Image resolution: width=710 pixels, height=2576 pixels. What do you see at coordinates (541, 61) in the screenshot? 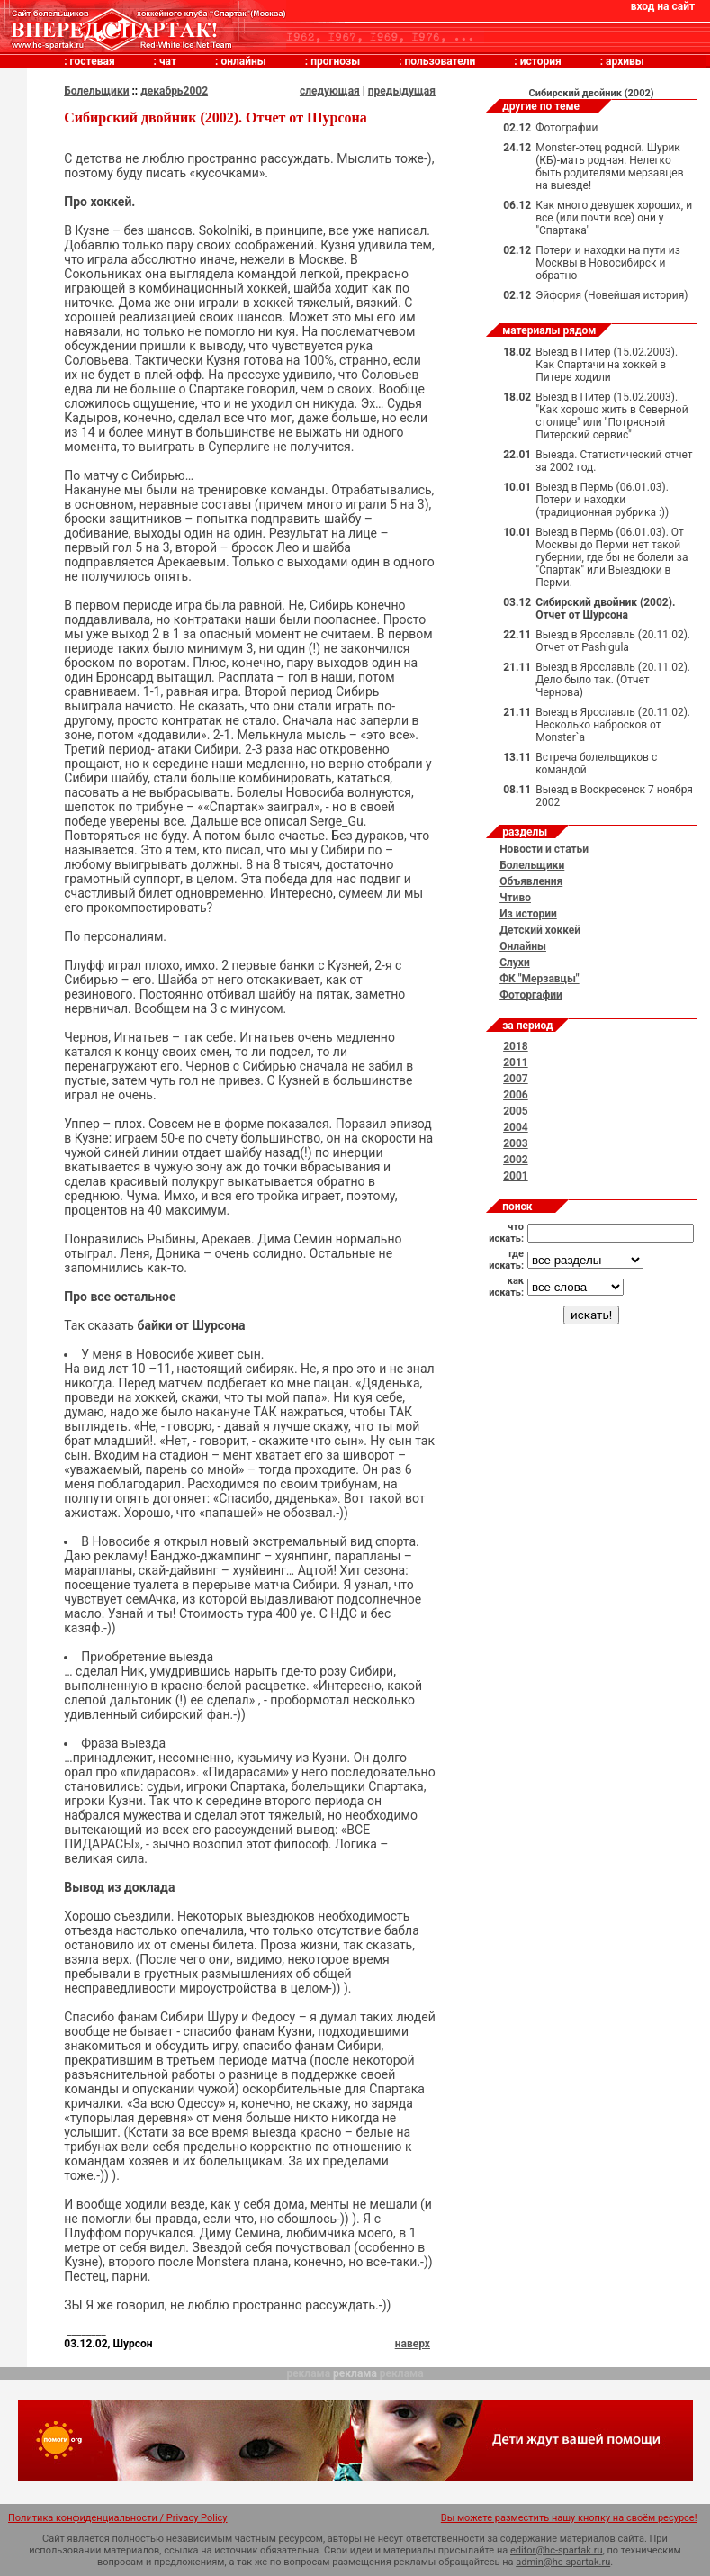
I see `история` at bounding box center [541, 61].